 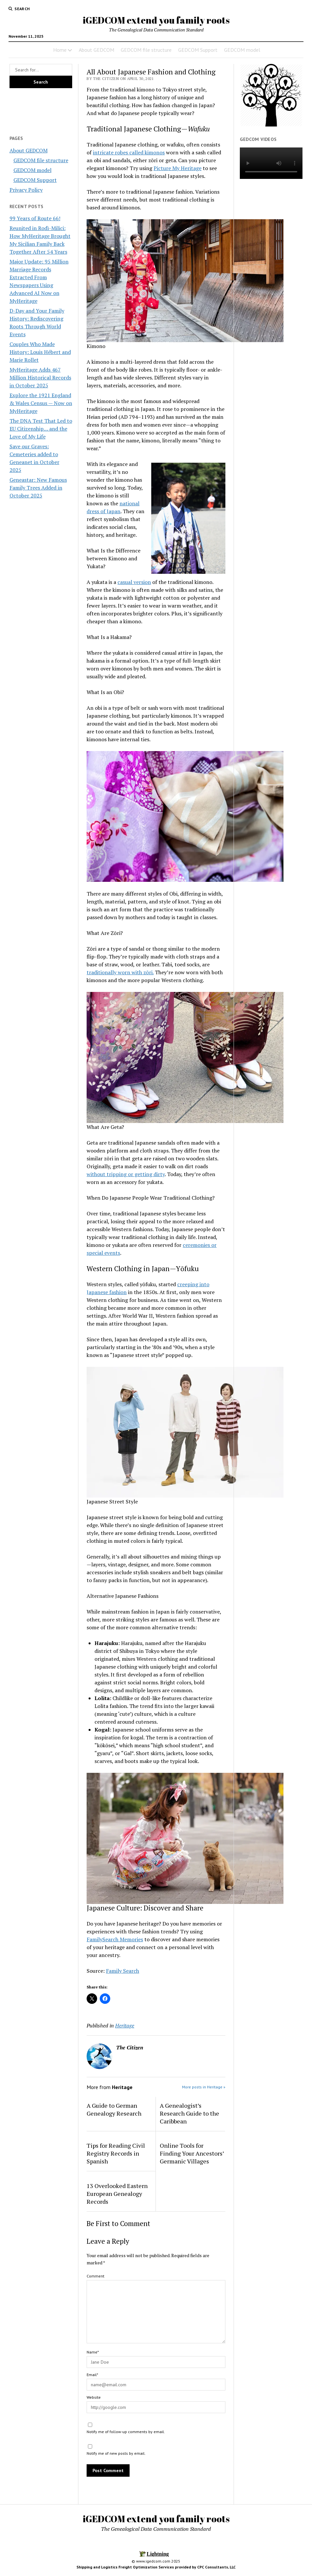 I want to click on Notify me of follow-up comments by email., so click(x=126, y=2431).